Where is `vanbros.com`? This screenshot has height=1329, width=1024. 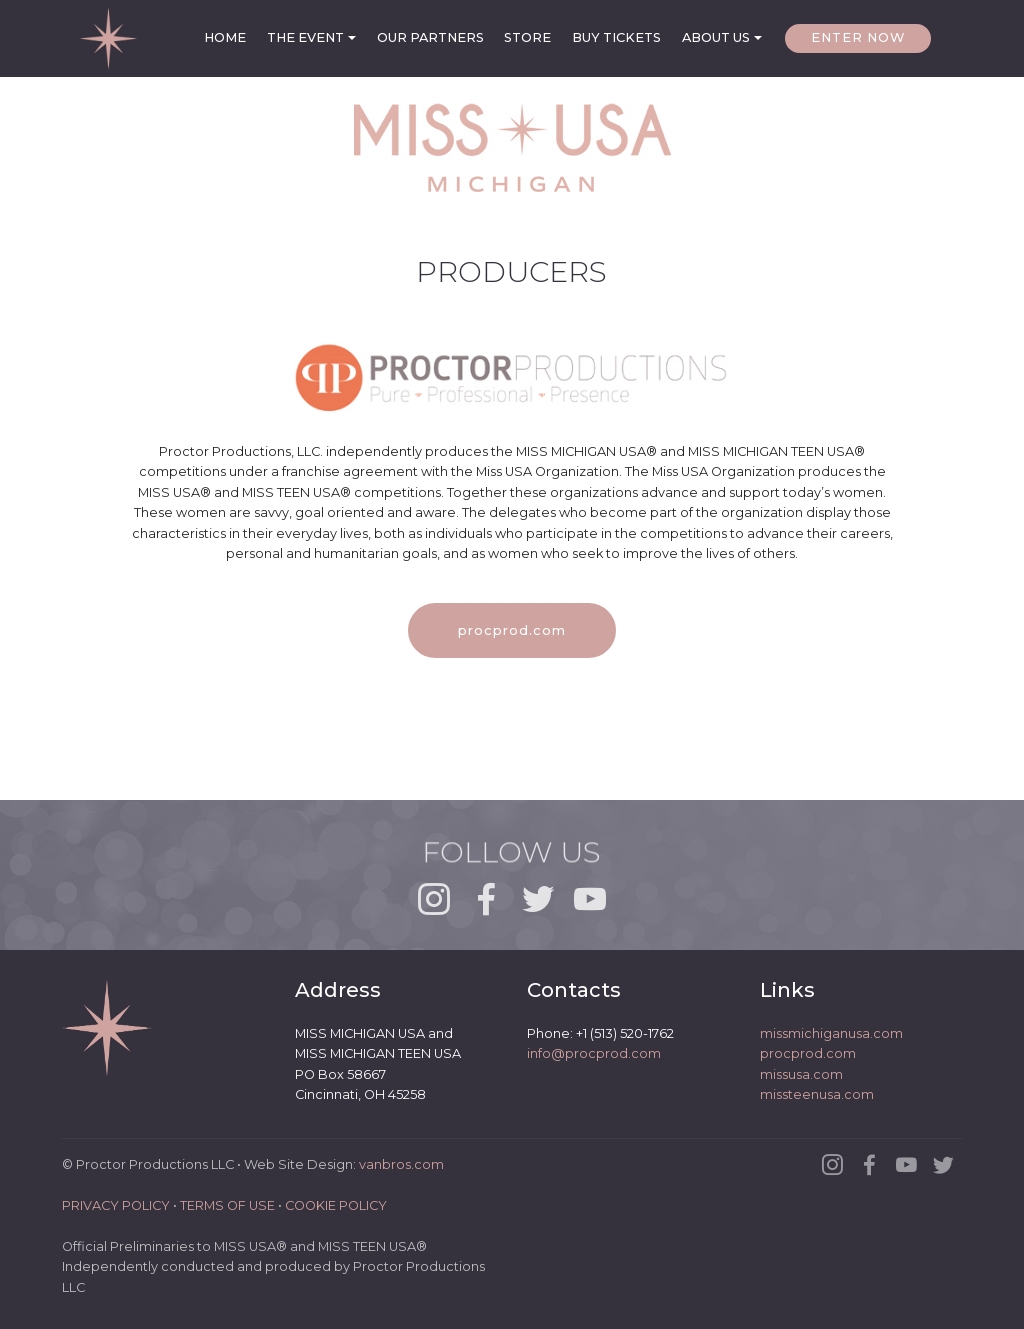 vanbros.com is located at coordinates (401, 1165).